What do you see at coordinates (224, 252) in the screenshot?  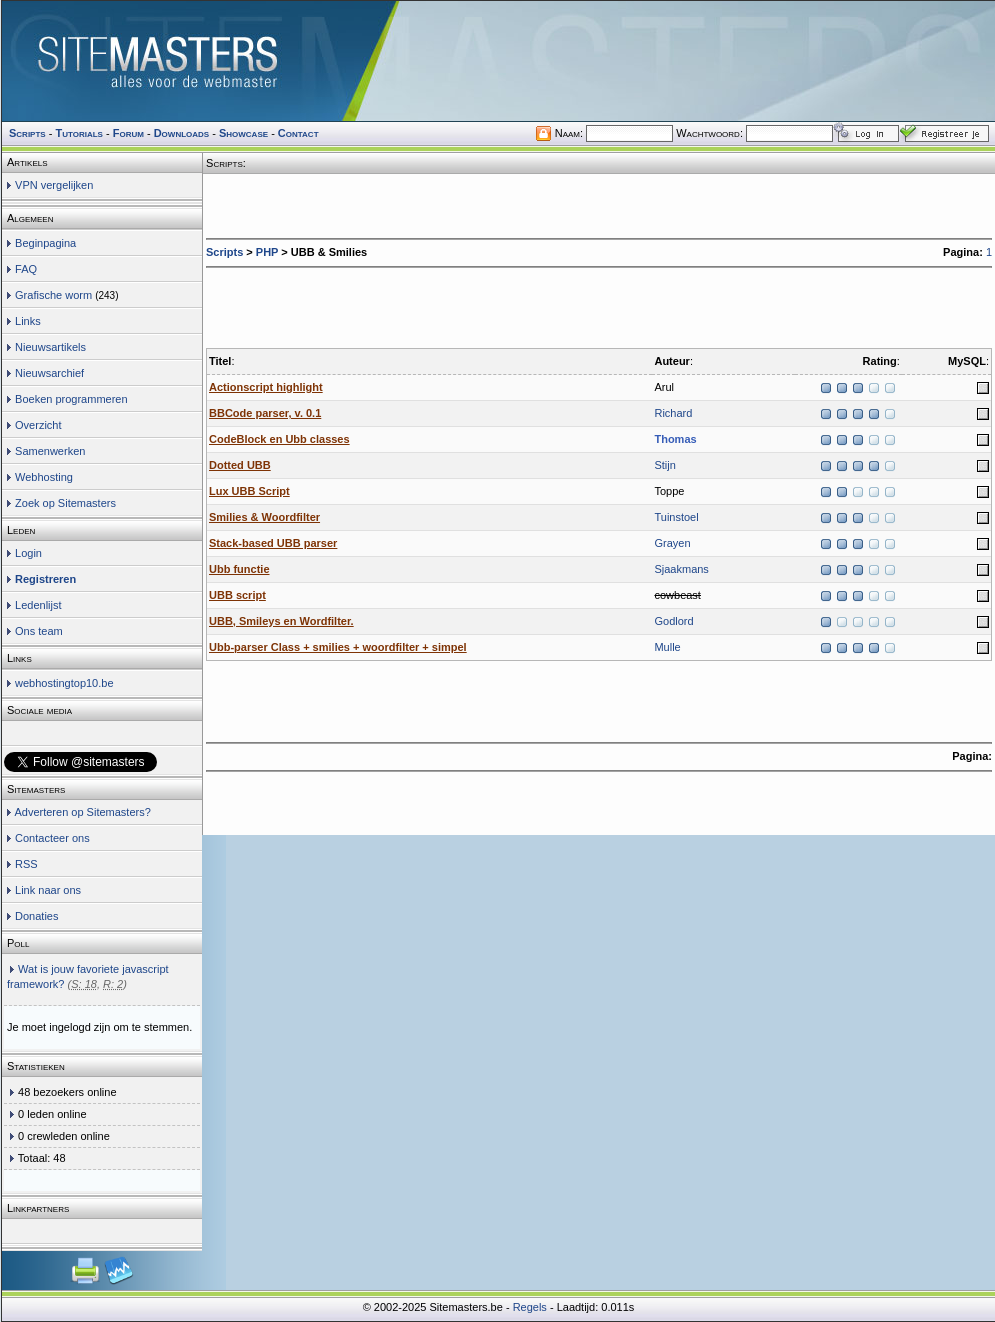 I see `Scripts` at bounding box center [224, 252].